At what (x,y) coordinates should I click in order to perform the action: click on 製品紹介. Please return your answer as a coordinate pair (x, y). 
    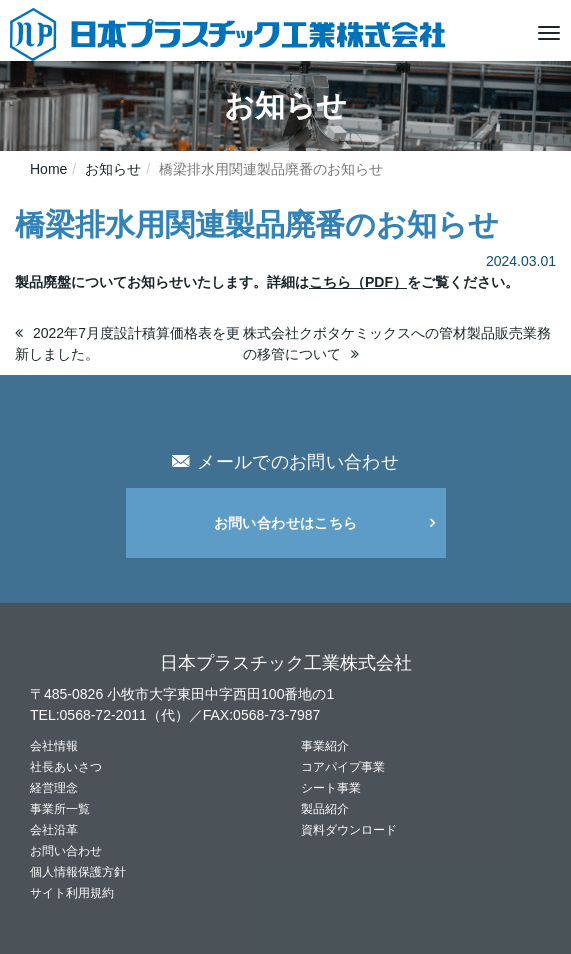
    Looking at the image, I should click on (325, 809).